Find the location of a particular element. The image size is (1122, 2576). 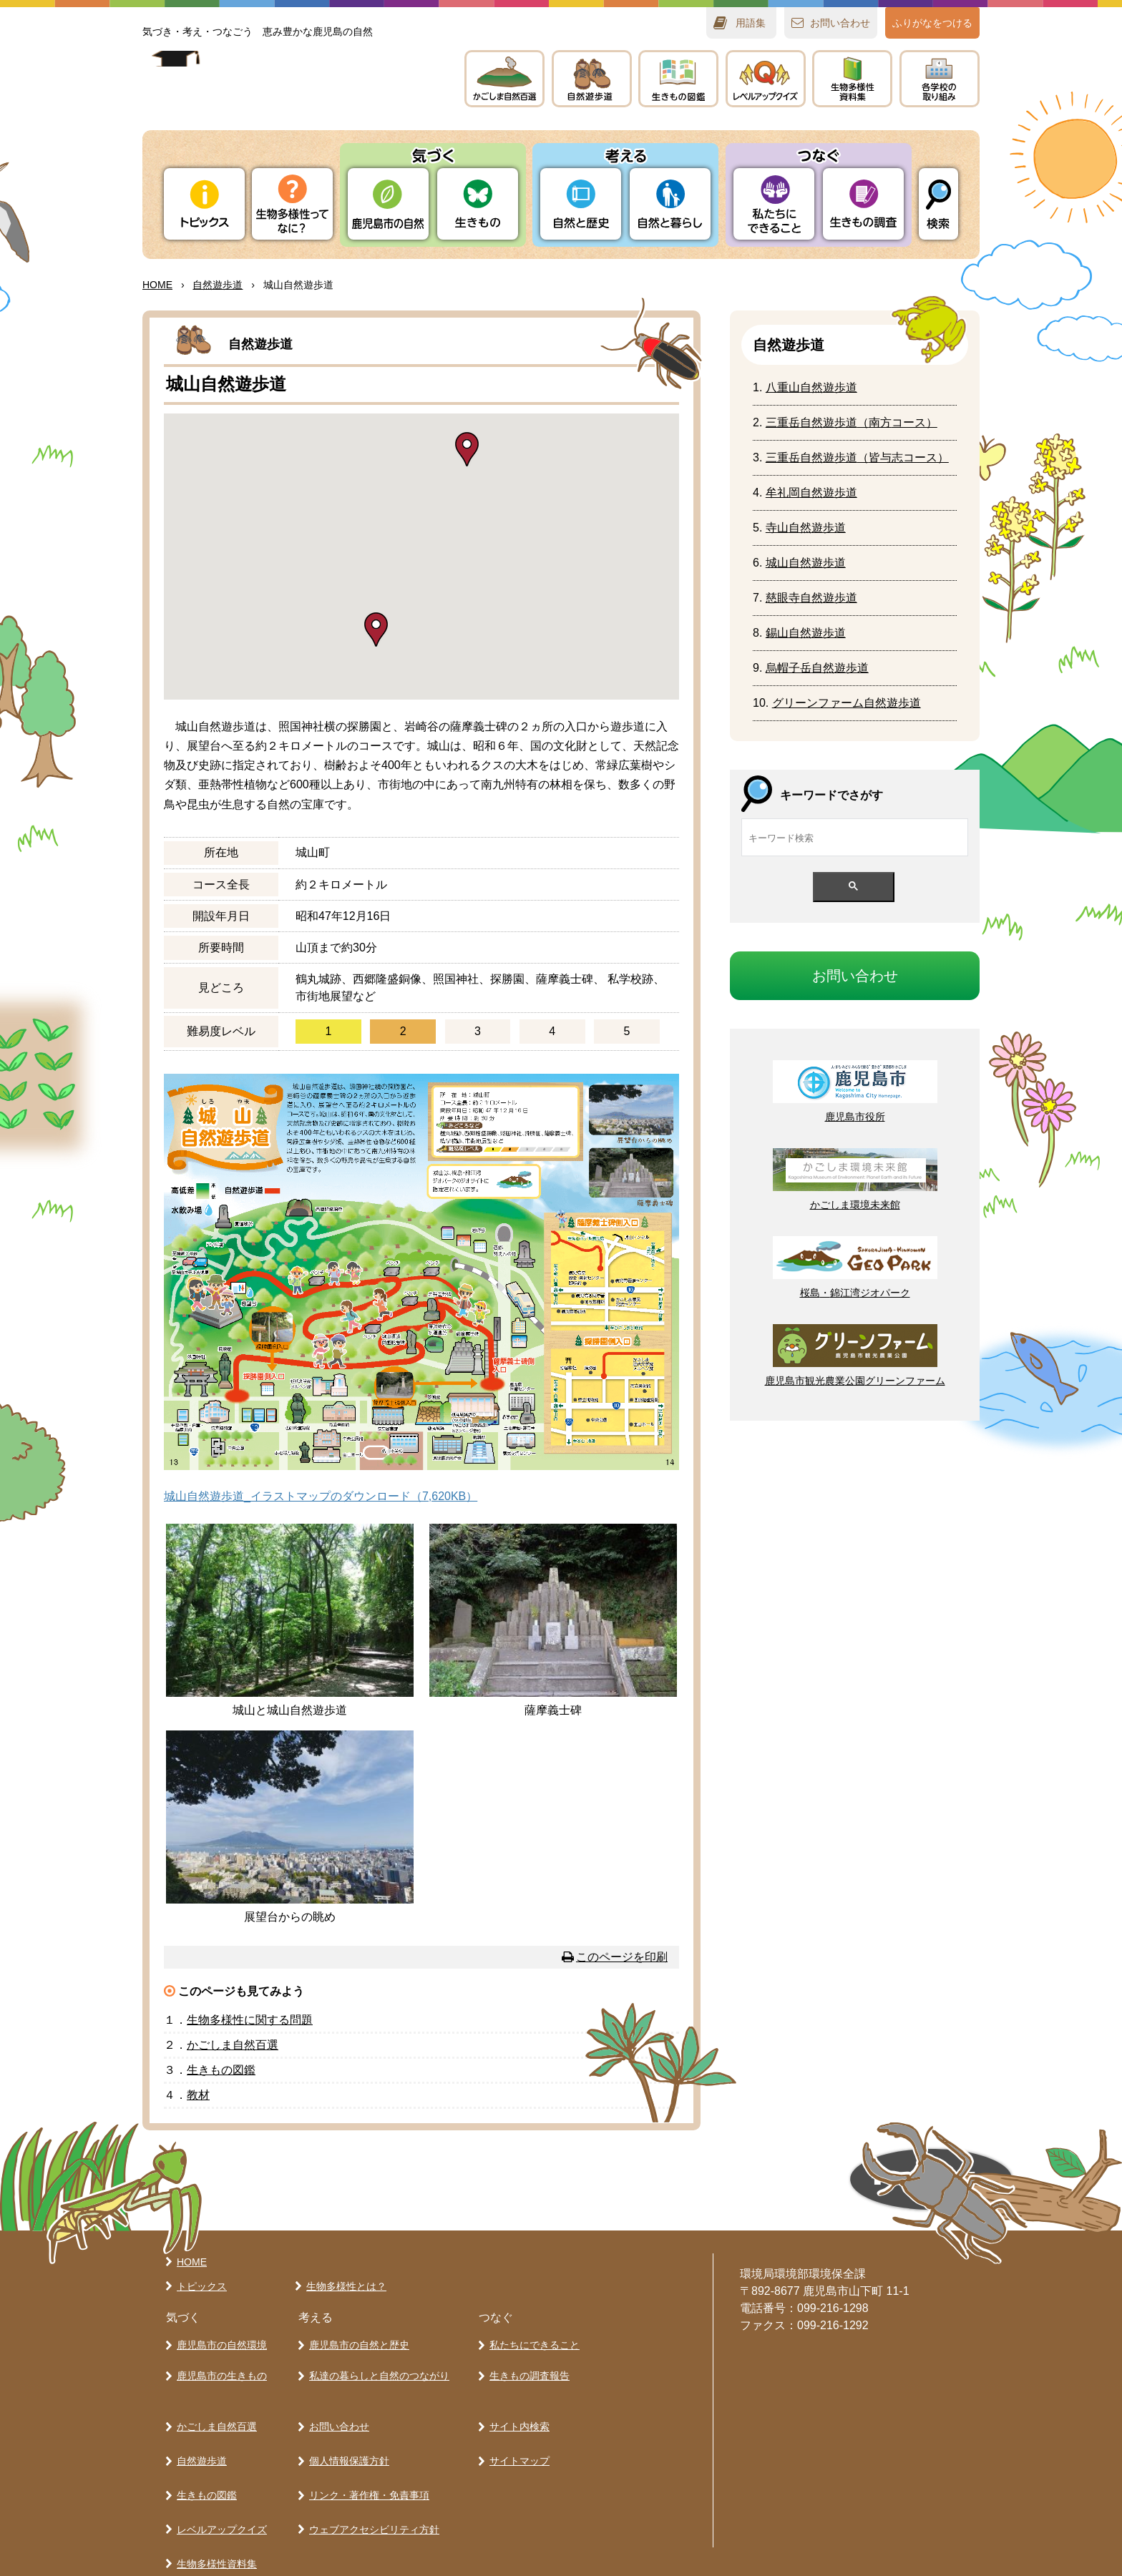

城山自然遊歩道_イラストマップのダウンロード（7,620KB） is located at coordinates (320, 1496).